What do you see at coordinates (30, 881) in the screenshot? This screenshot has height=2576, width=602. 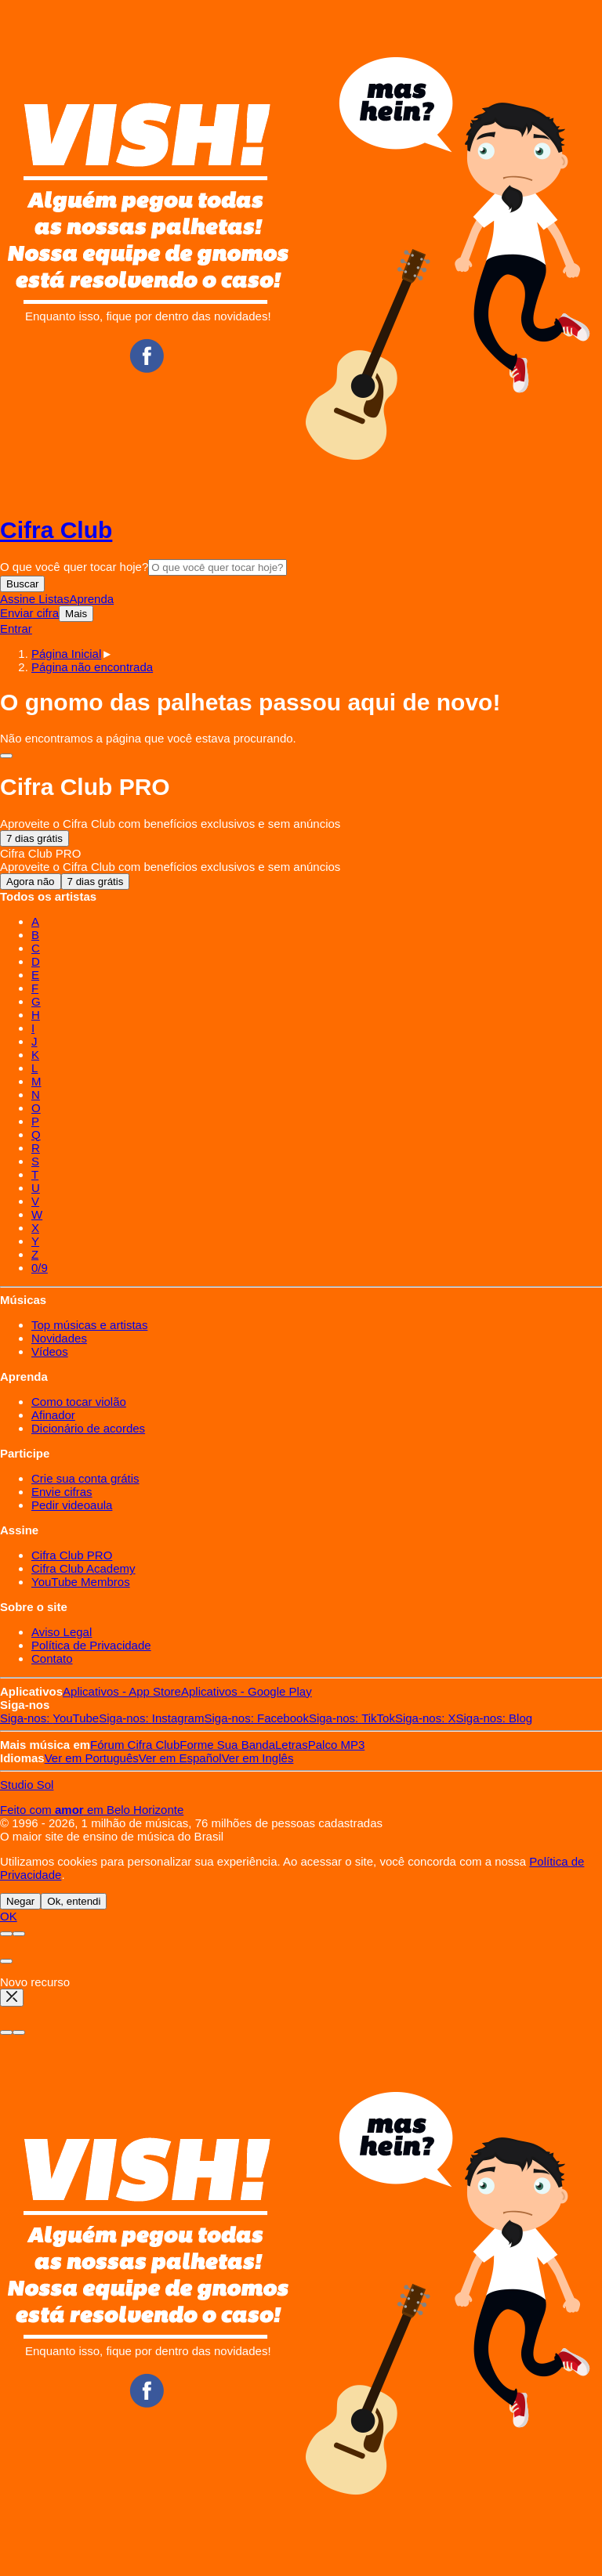 I see `Agora não` at bounding box center [30, 881].